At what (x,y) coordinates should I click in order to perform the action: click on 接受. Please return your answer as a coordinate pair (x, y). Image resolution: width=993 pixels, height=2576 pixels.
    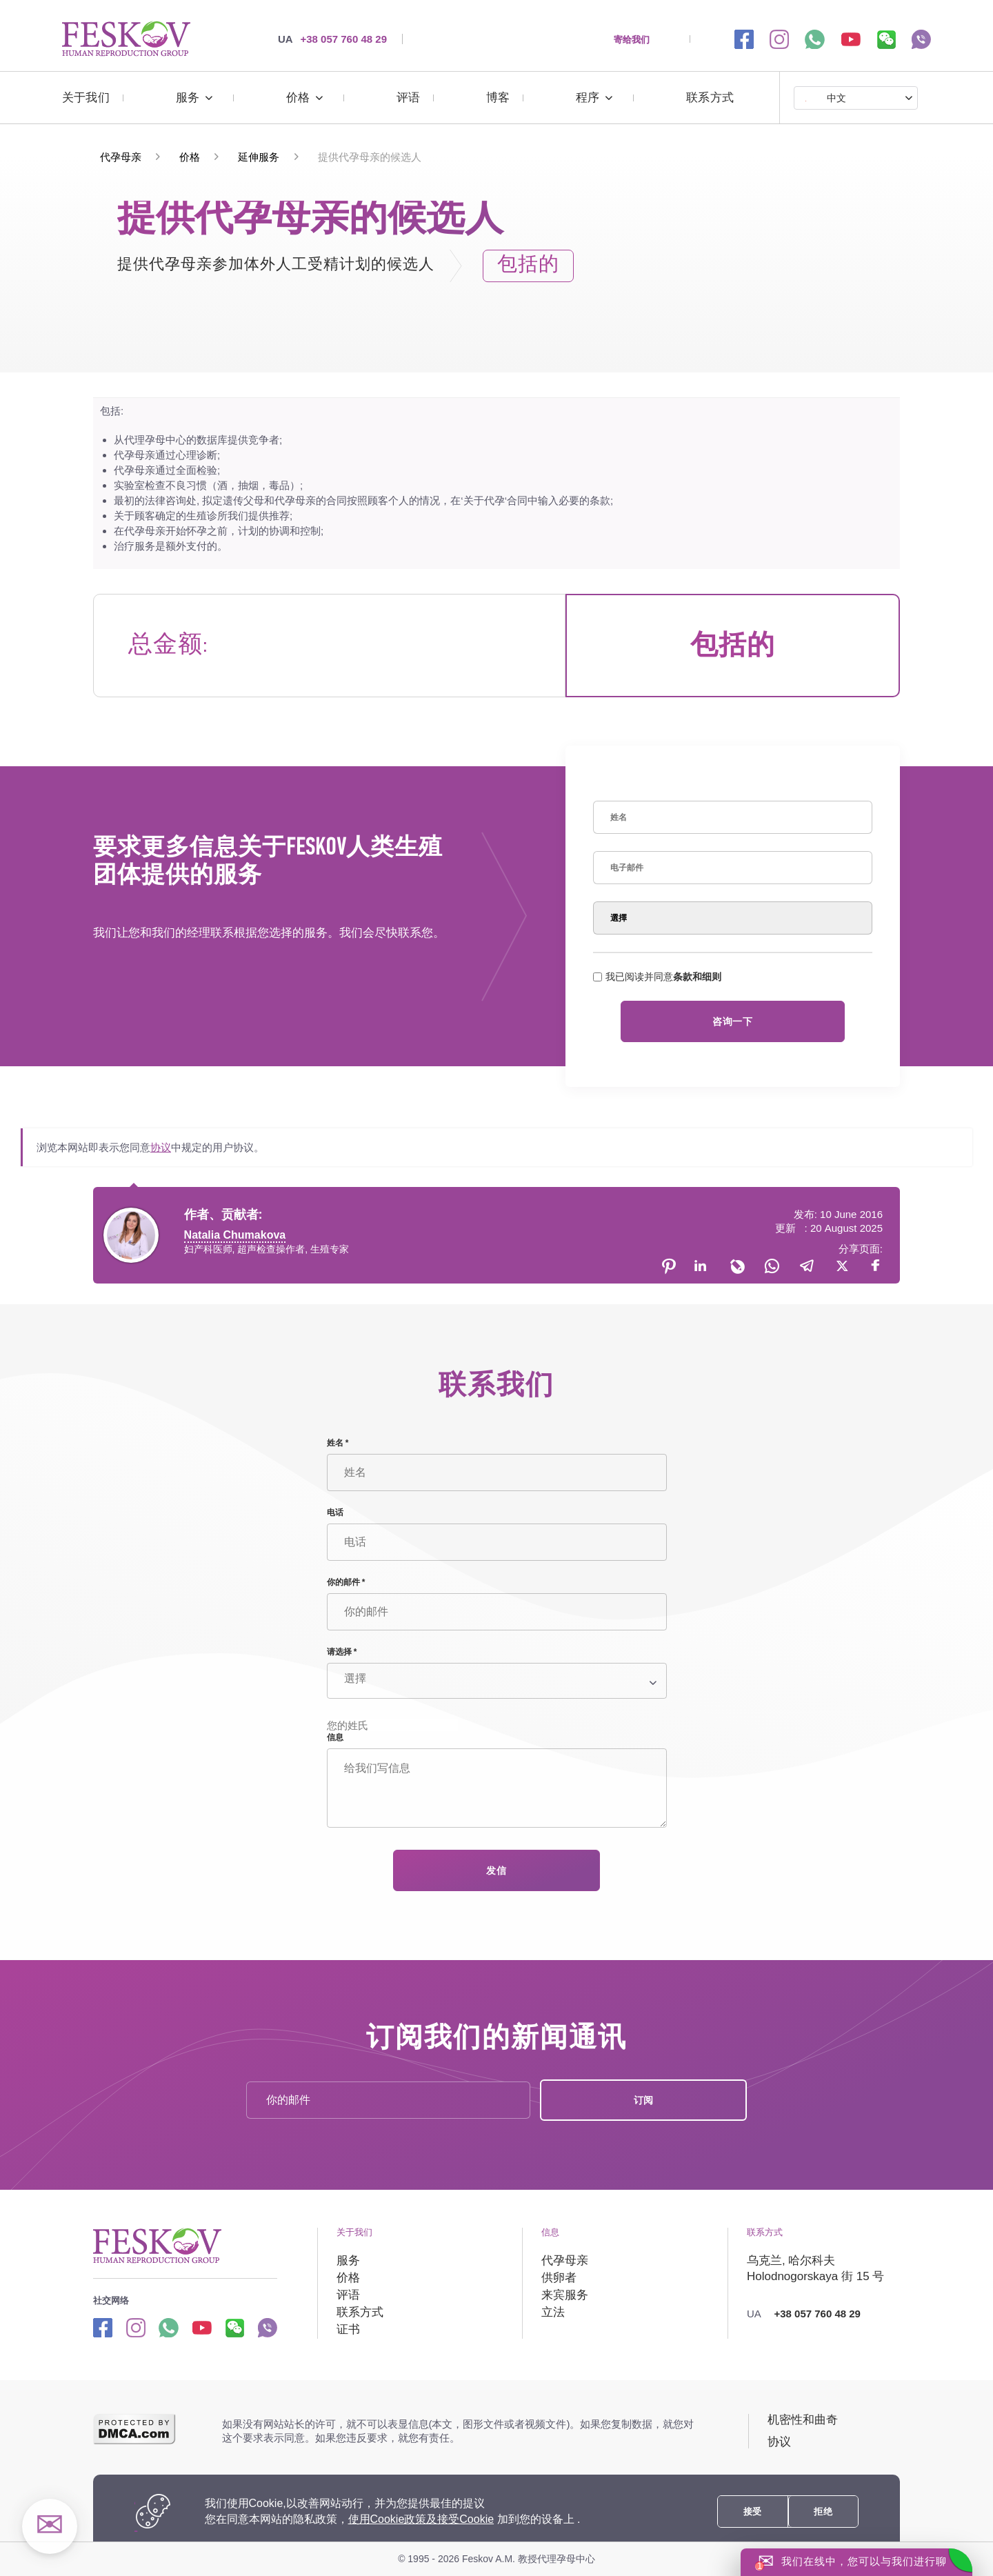
    Looking at the image, I should click on (752, 2511).